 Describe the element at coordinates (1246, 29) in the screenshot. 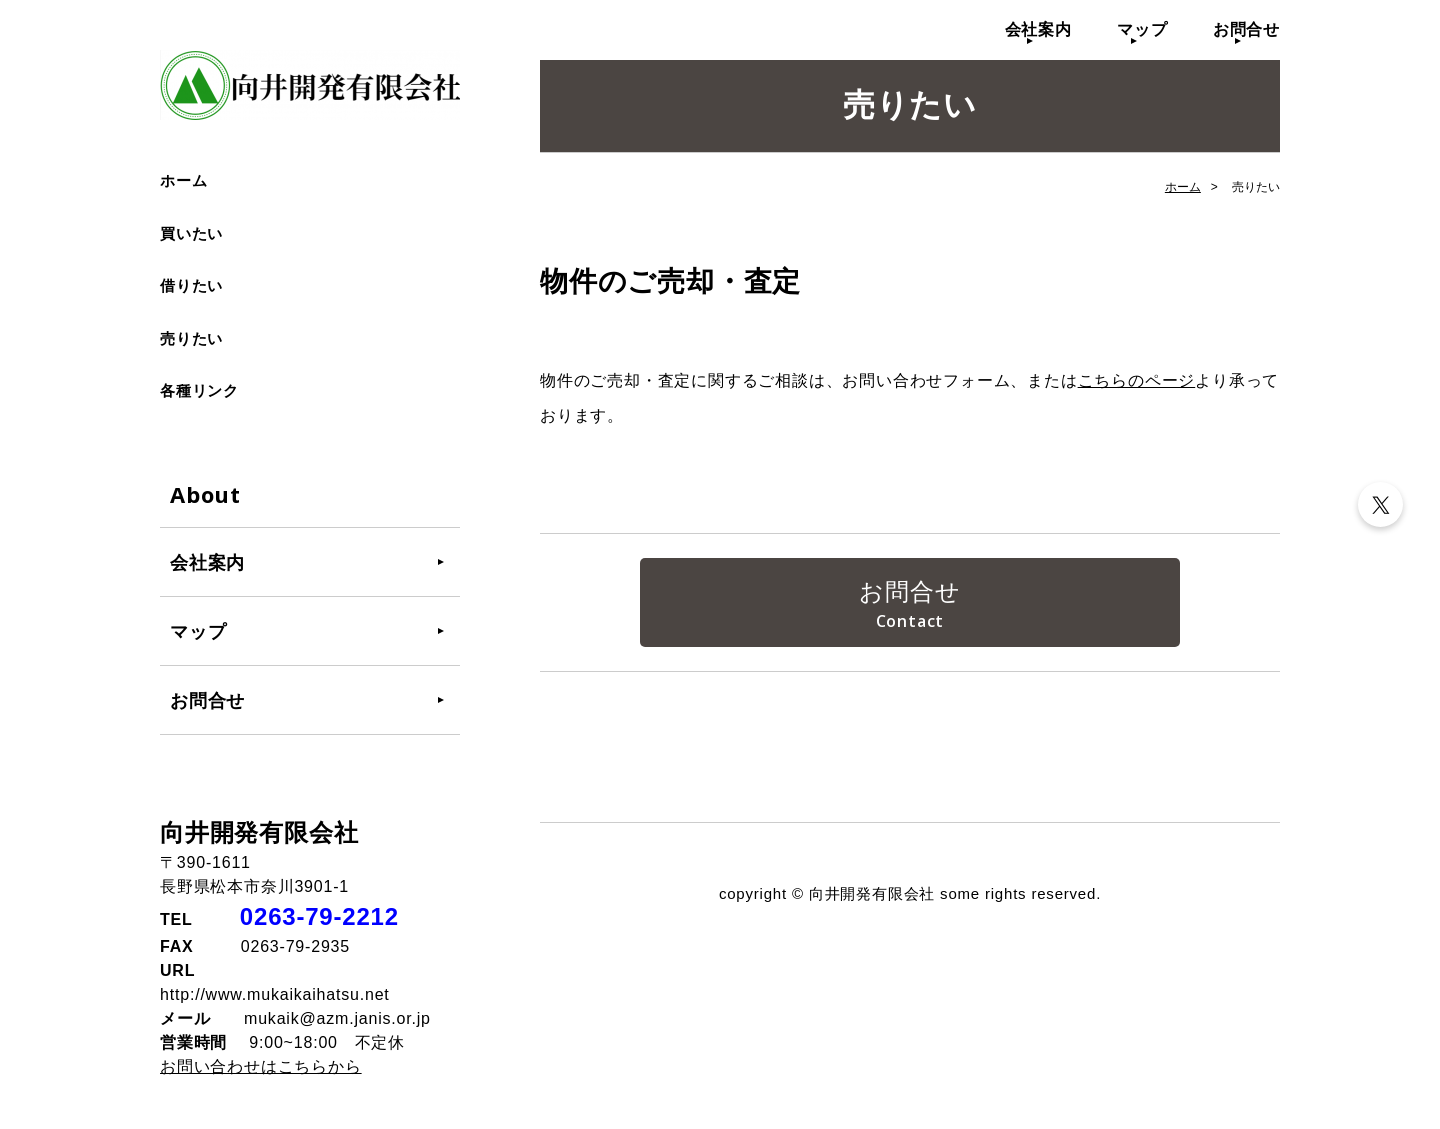

I see `お問合せ` at that location.